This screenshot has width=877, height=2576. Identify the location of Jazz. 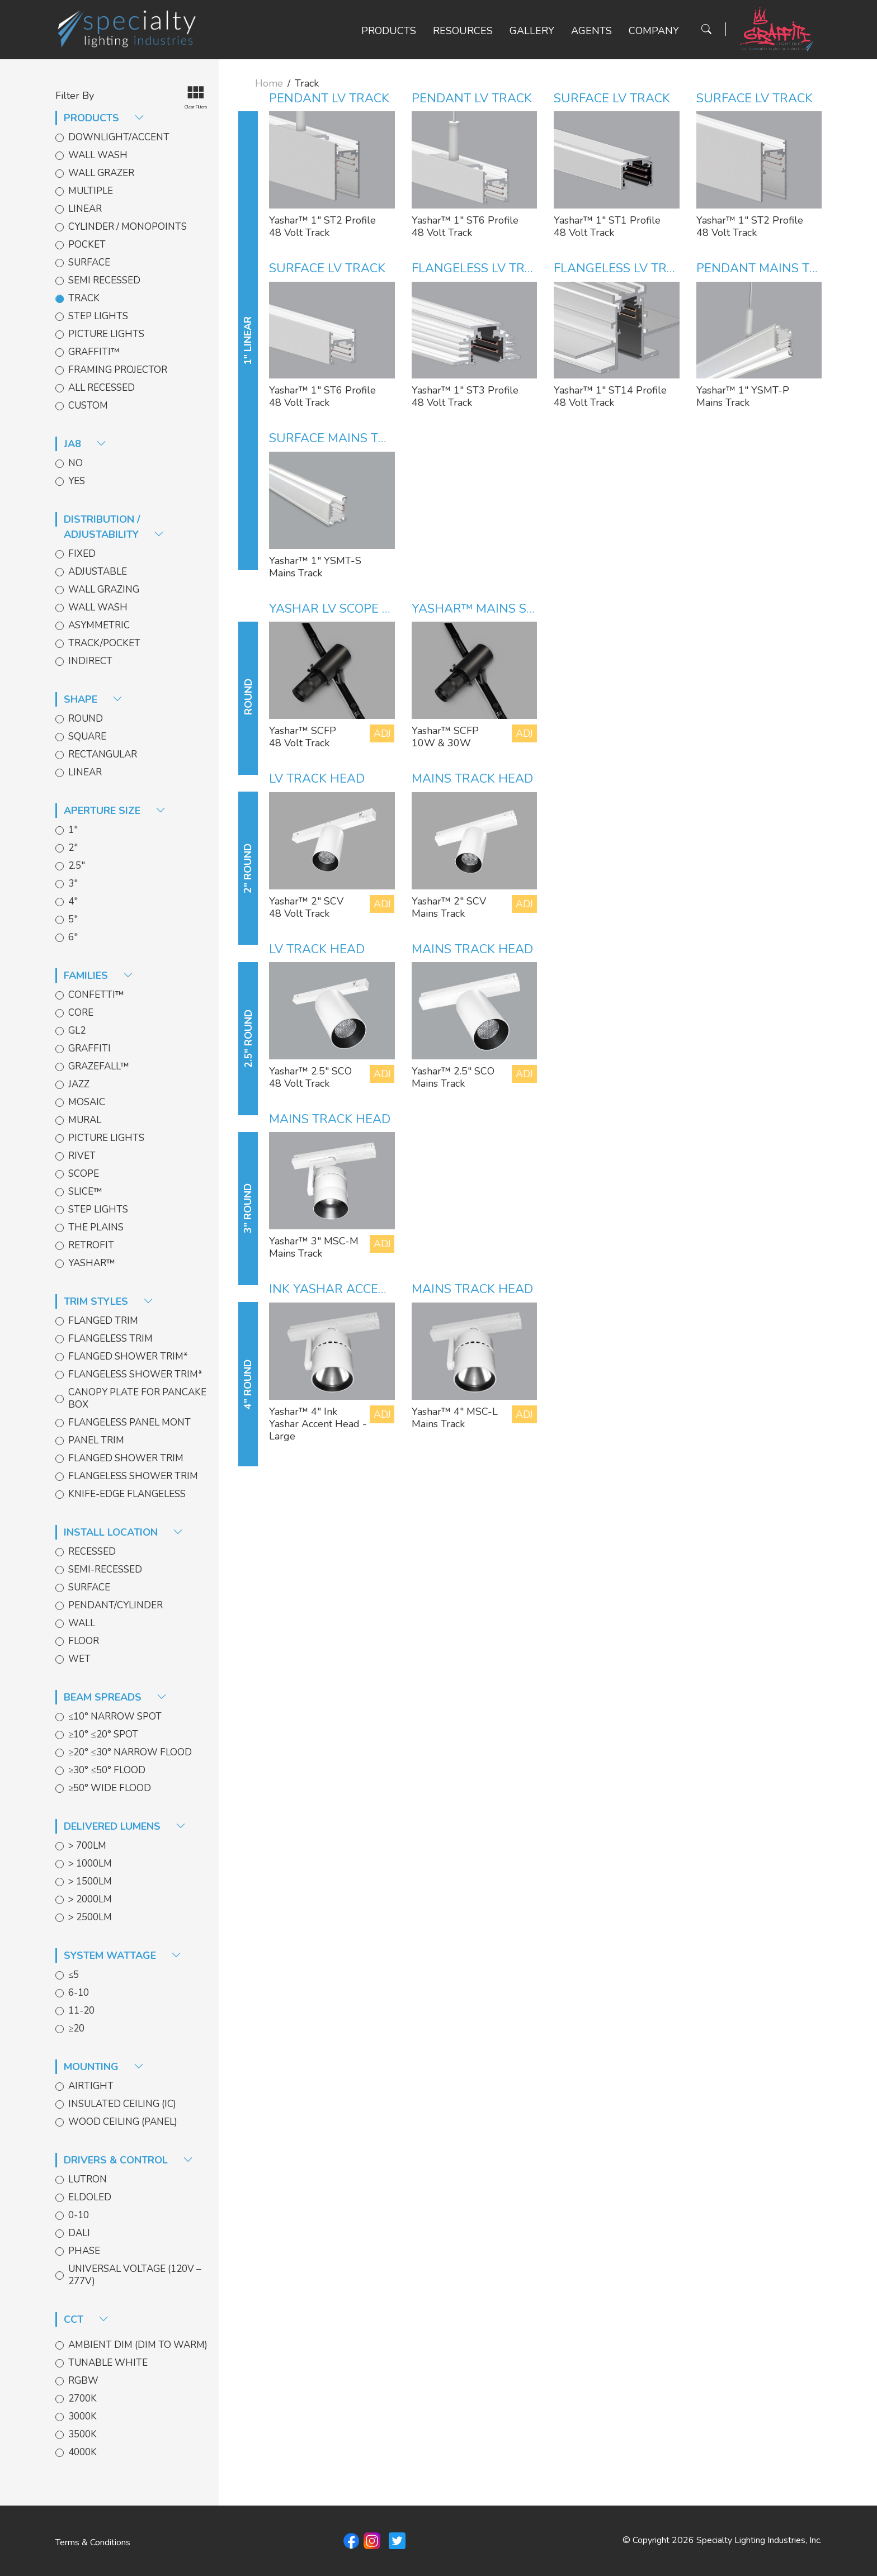
(78, 1084).